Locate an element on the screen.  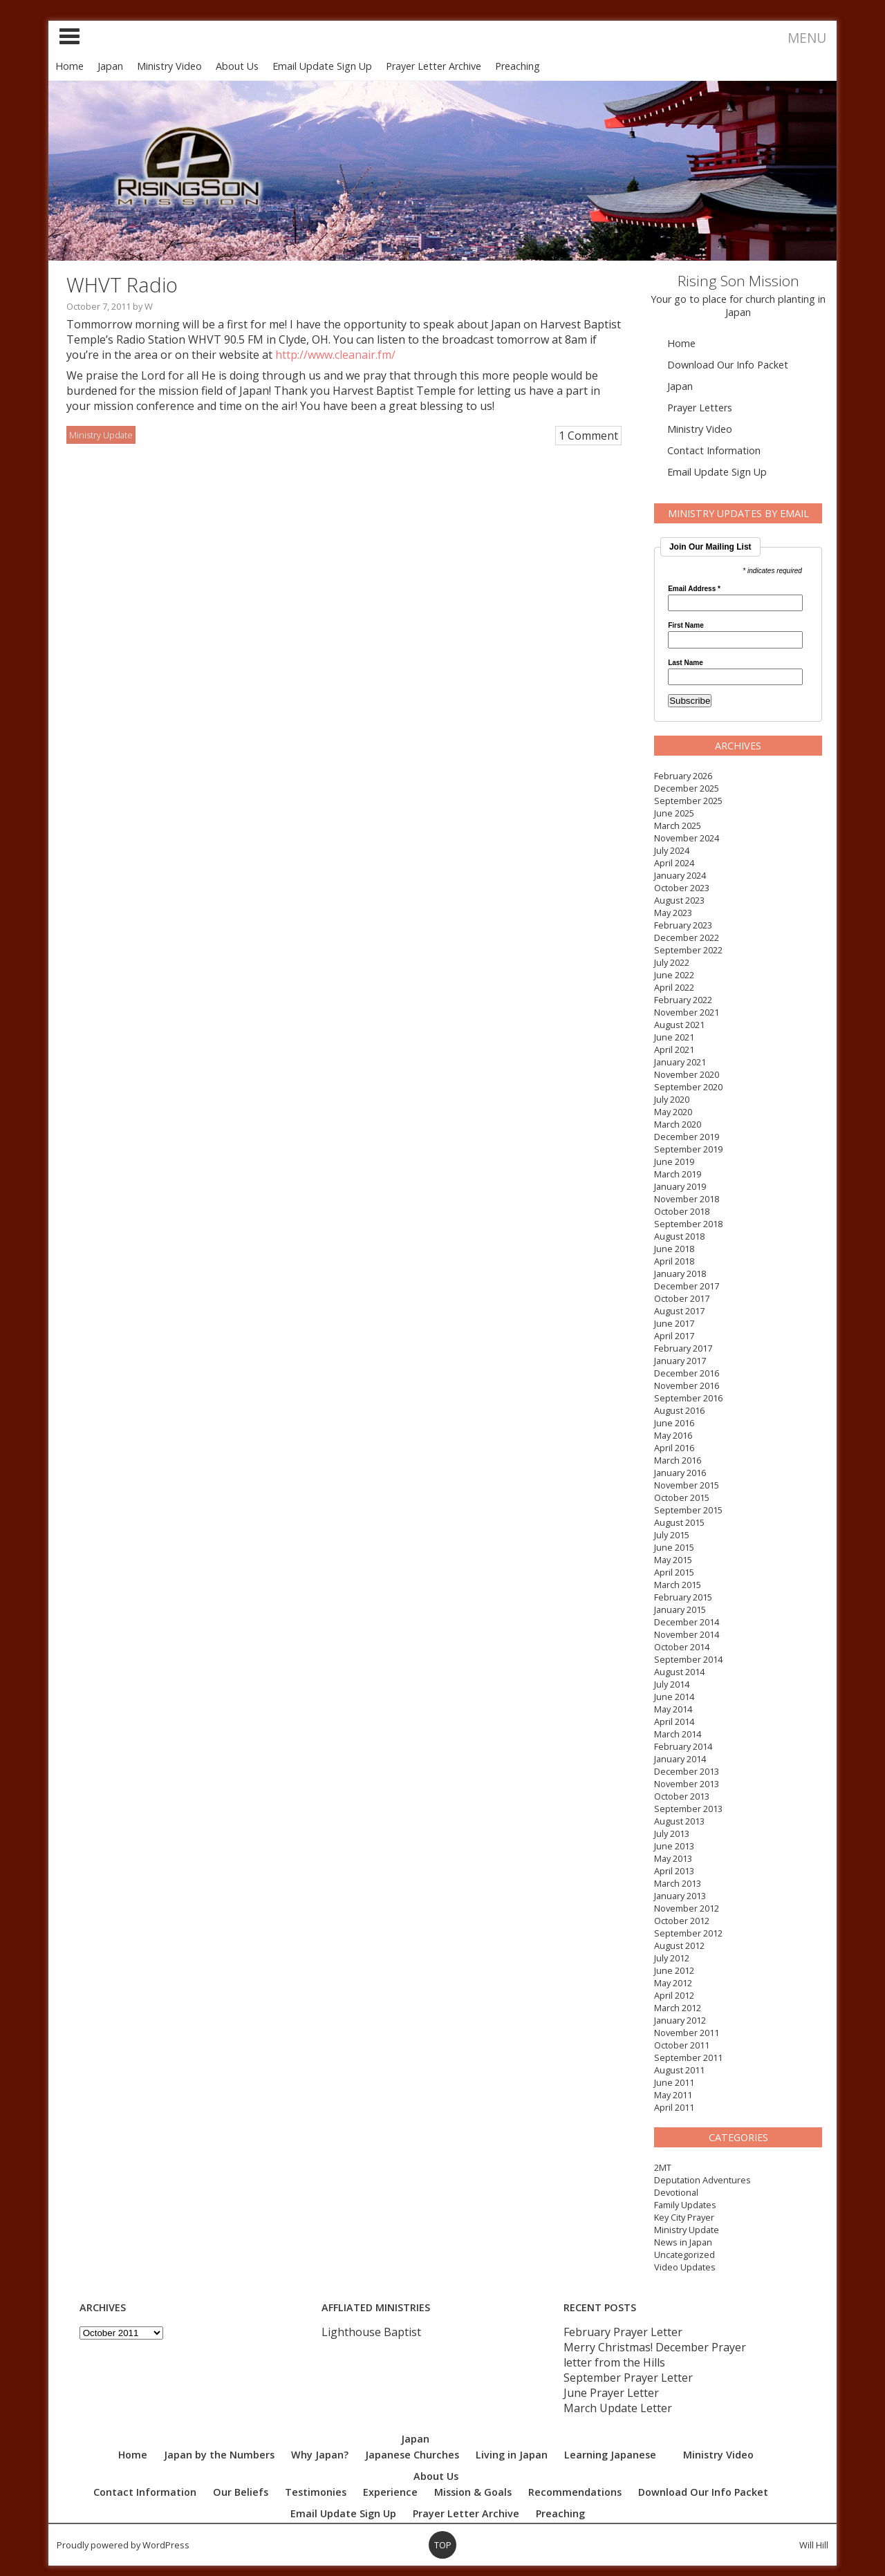
March 2015 is located at coordinates (677, 1584).